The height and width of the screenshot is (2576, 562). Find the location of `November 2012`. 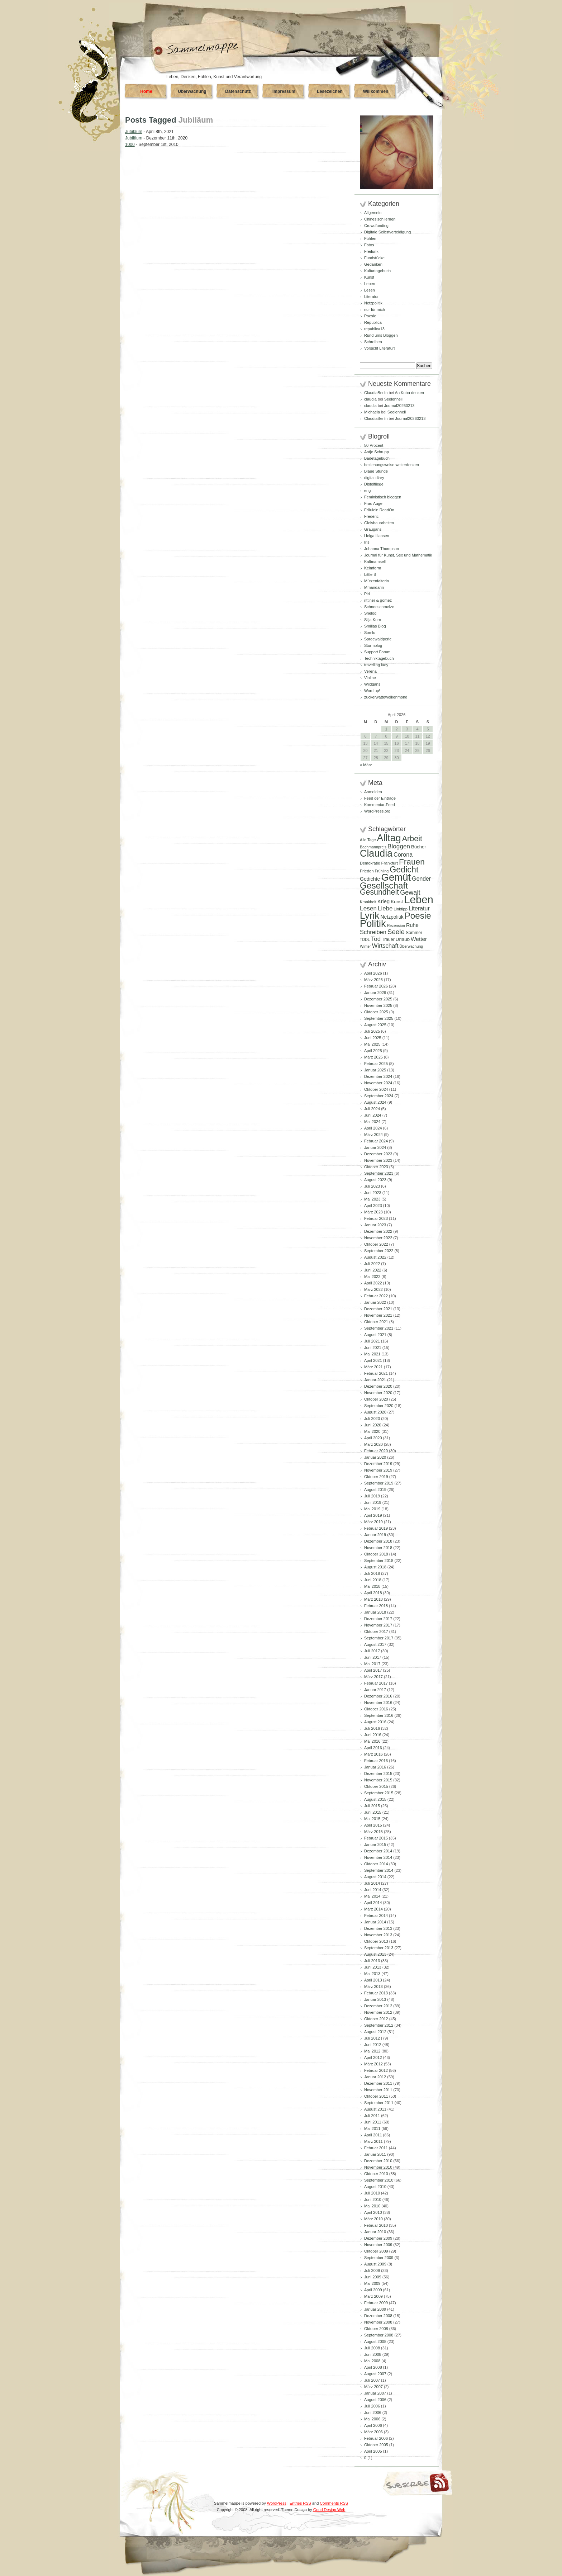

November 2012 is located at coordinates (378, 2012).